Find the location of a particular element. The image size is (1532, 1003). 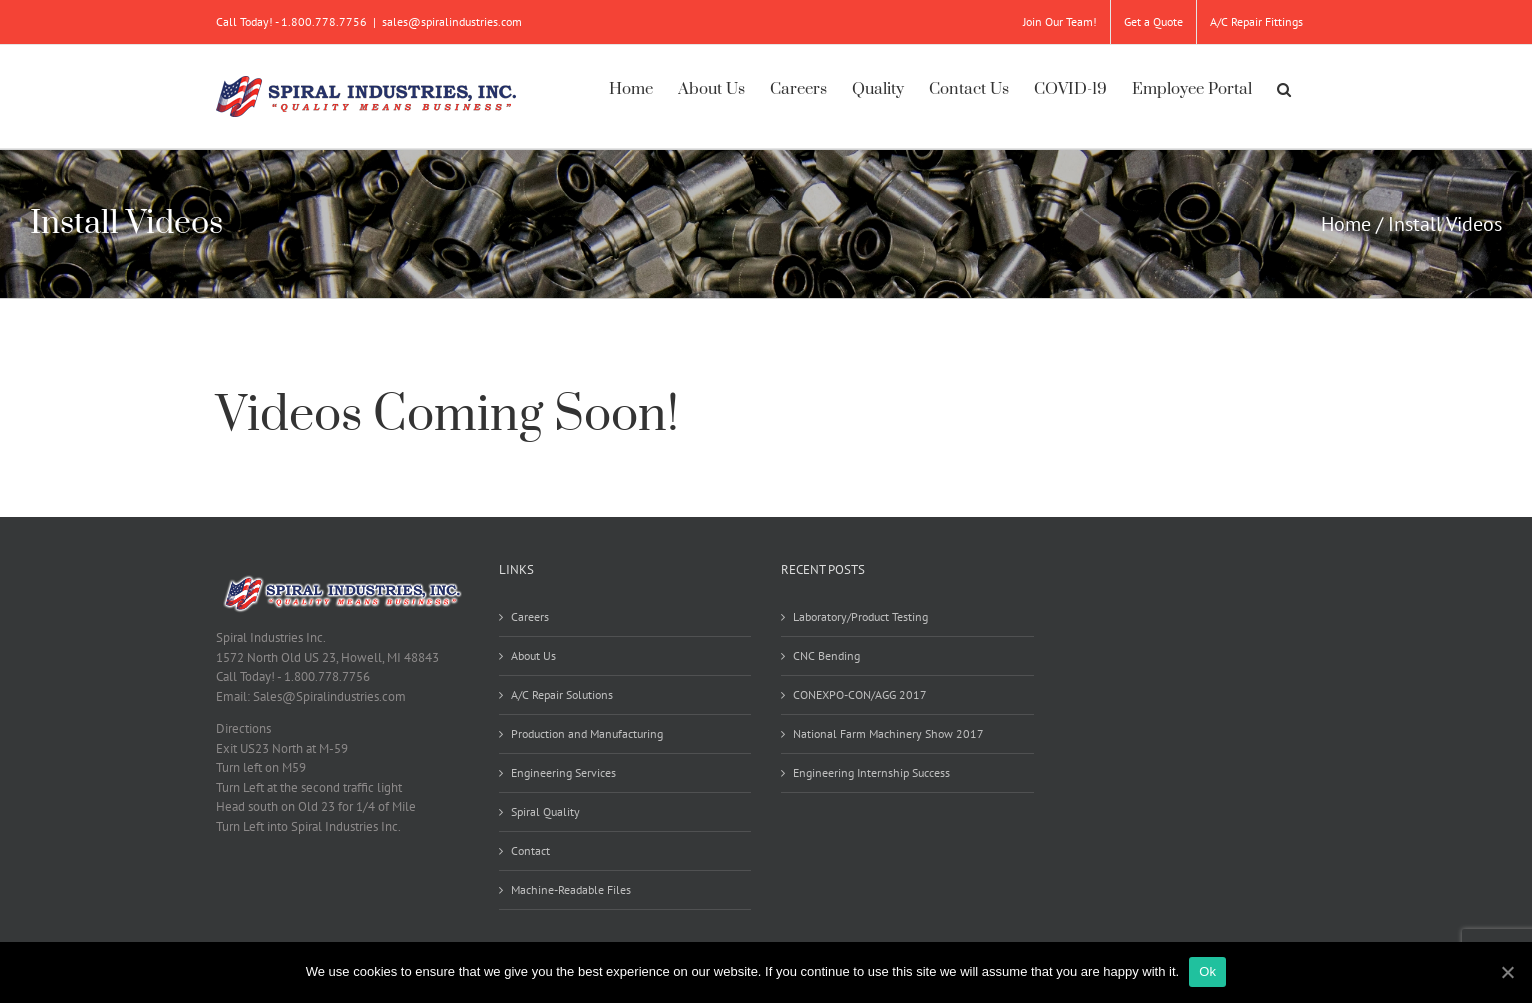

sales@spiralindustries.com is located at coordinates (452, 21).